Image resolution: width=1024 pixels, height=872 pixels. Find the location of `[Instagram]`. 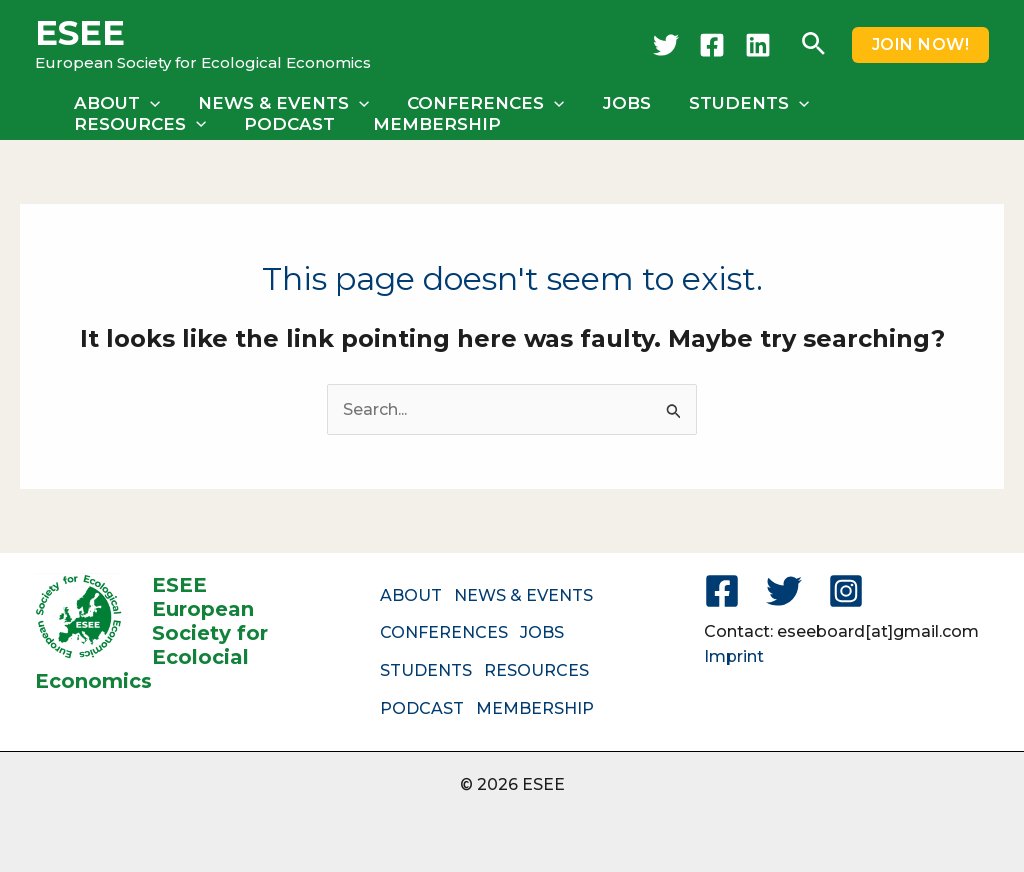

[Instagram] is located at coordinates (846, 591).